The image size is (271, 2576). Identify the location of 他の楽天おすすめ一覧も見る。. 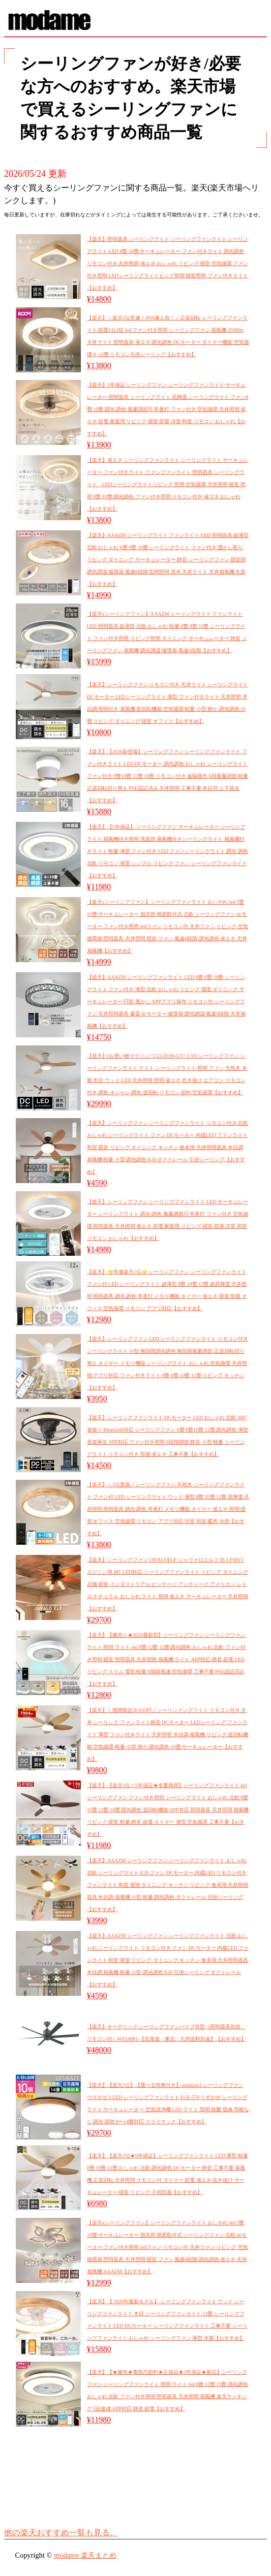
(61, 2532).